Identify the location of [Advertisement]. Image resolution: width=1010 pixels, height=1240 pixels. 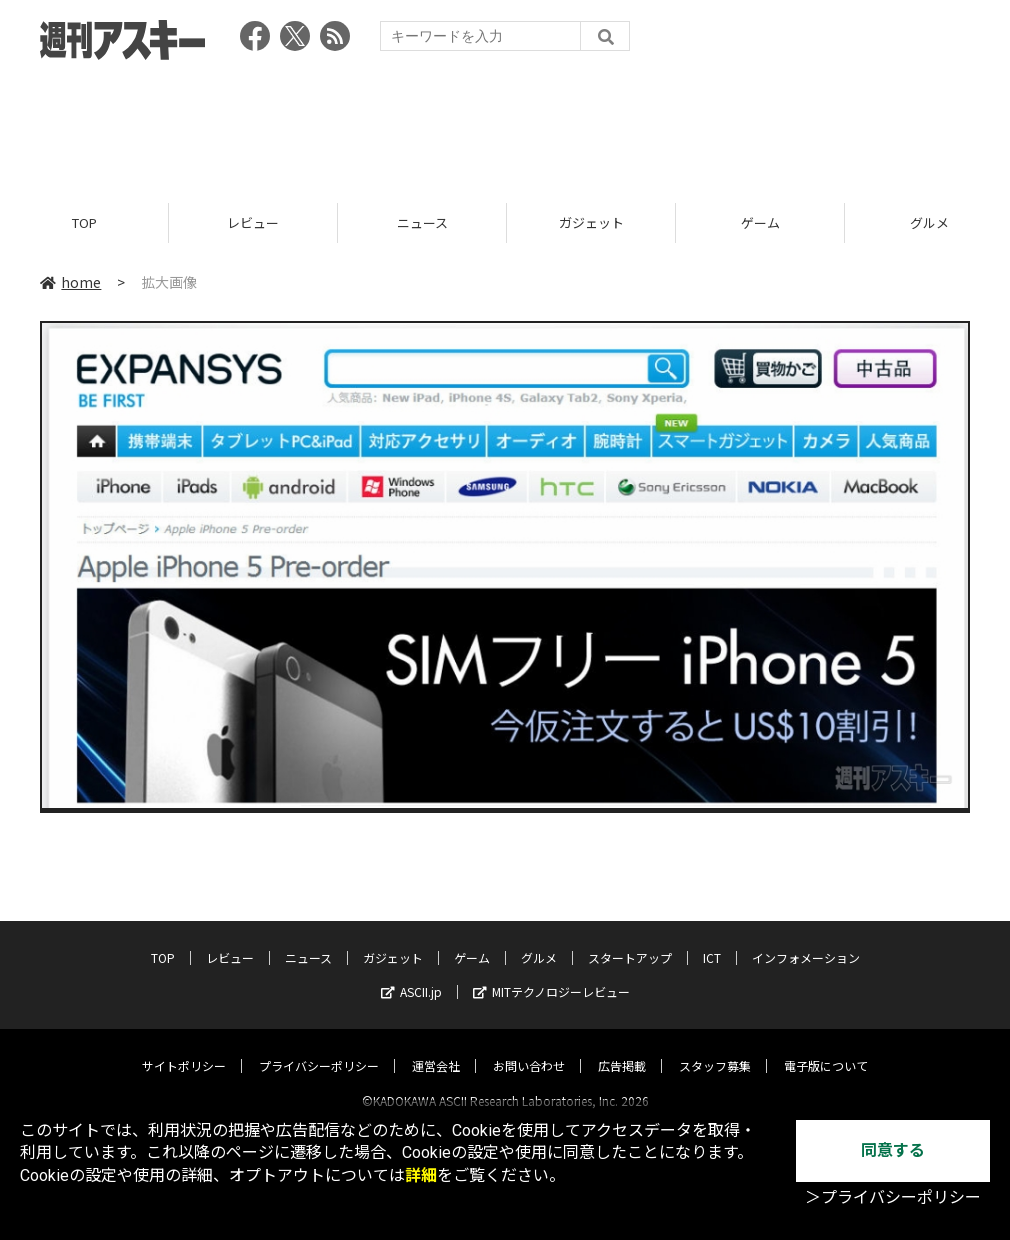
(505, 125).